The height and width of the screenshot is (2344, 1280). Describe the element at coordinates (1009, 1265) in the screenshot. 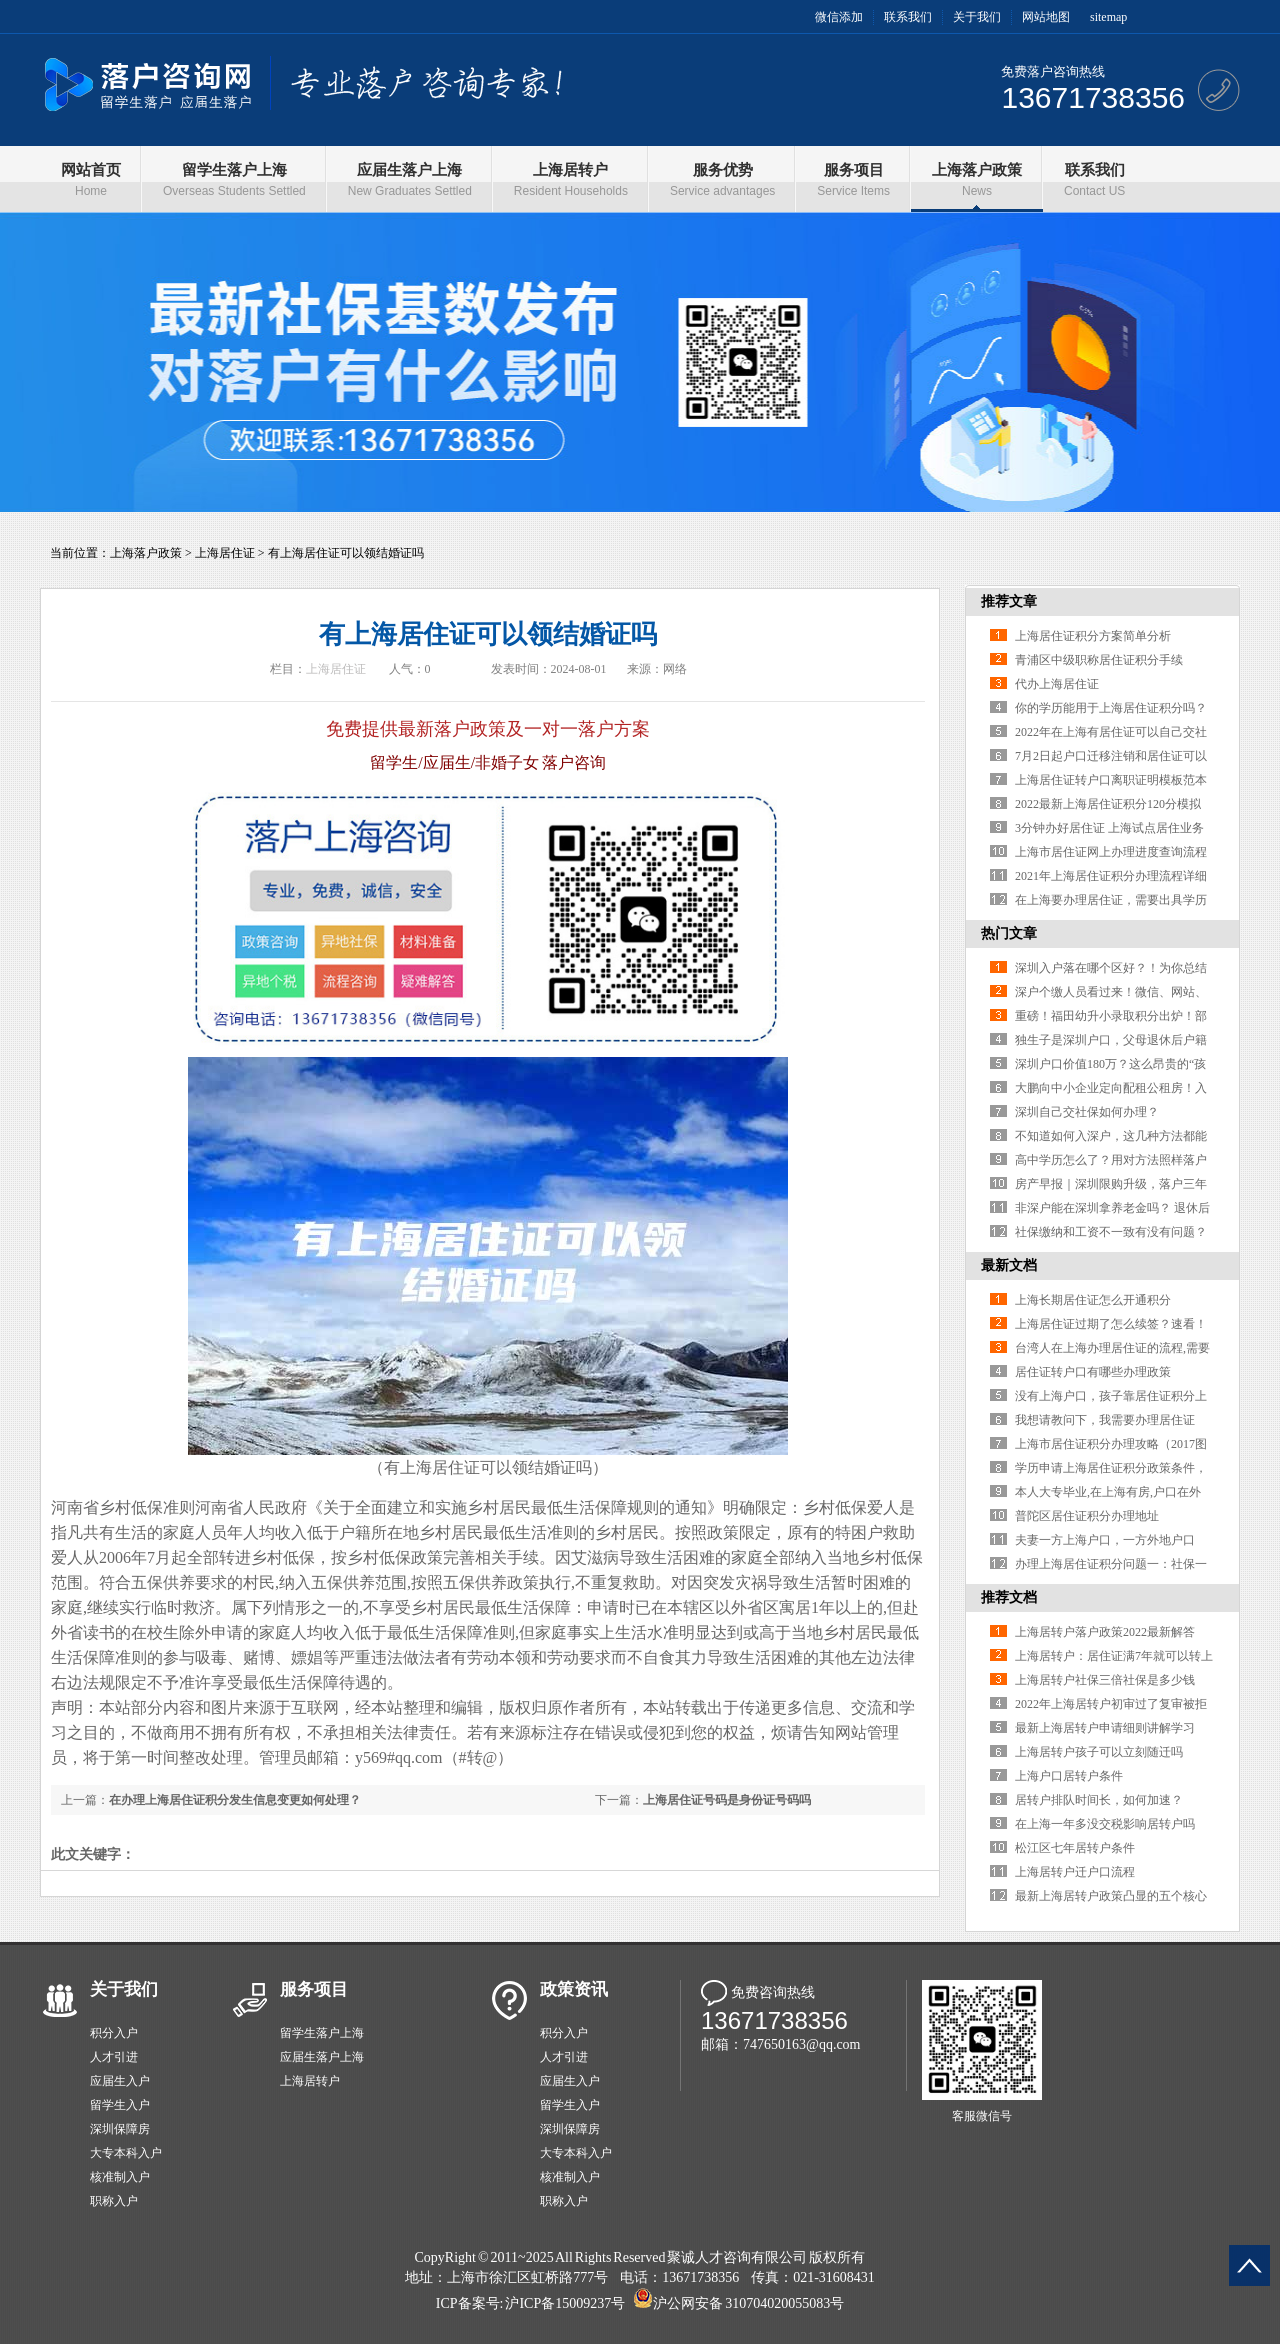

I see `最新文档` at that location.